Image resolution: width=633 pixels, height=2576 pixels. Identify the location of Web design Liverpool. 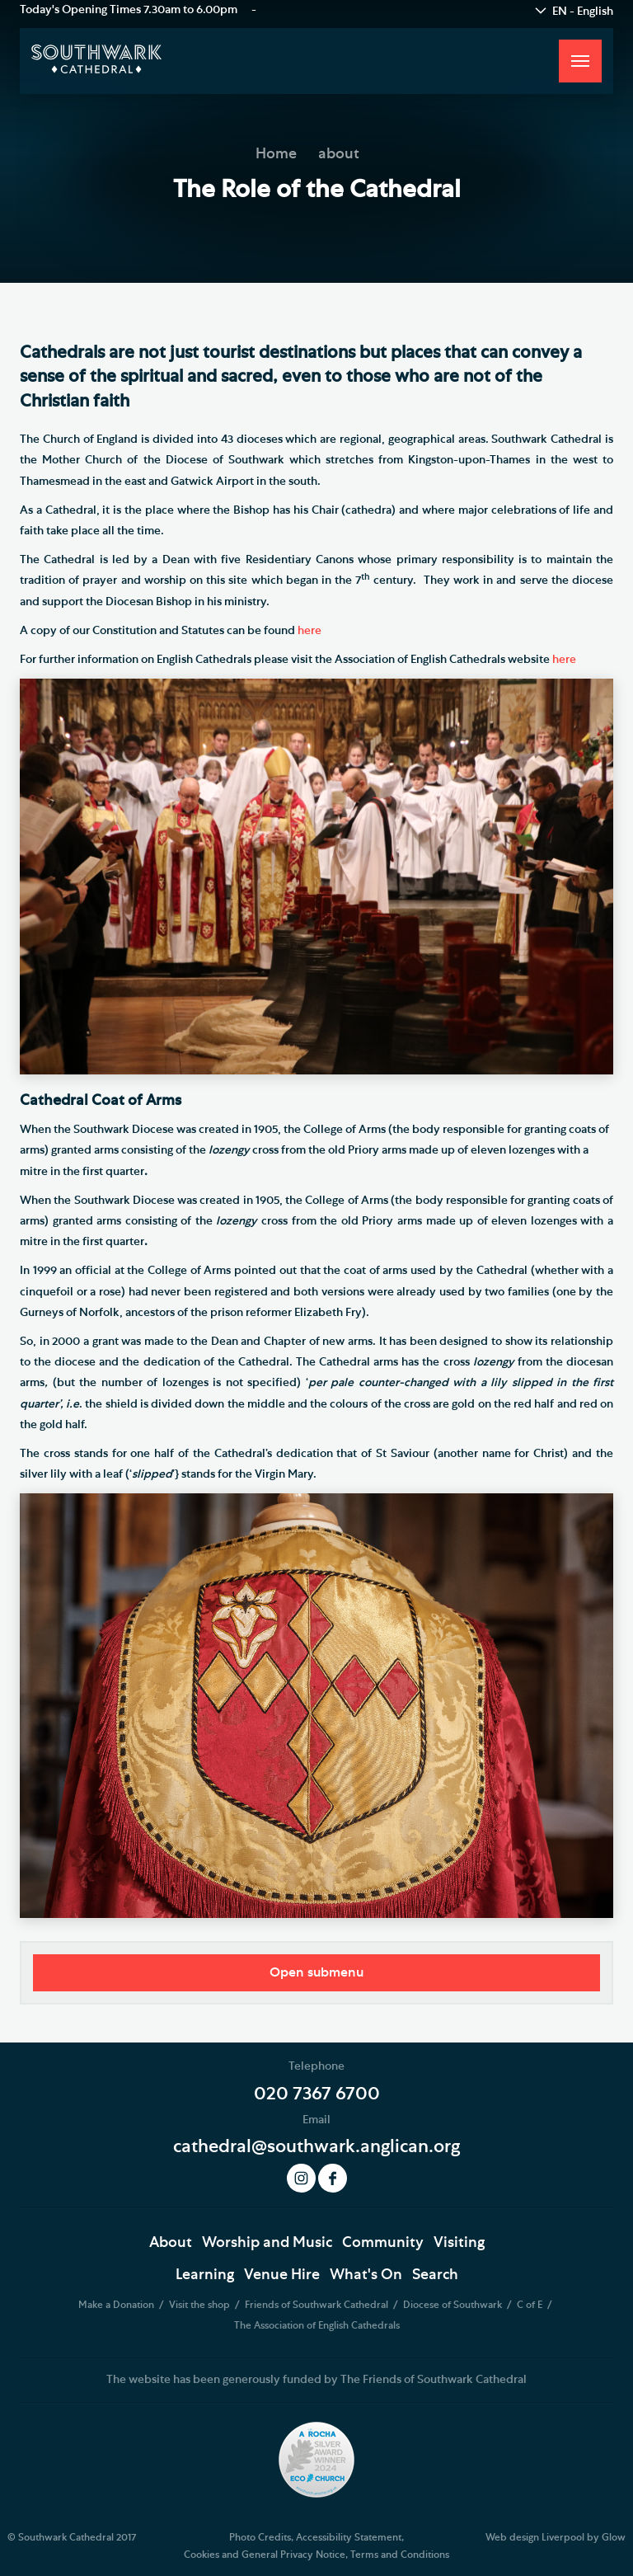
(534, 2537).